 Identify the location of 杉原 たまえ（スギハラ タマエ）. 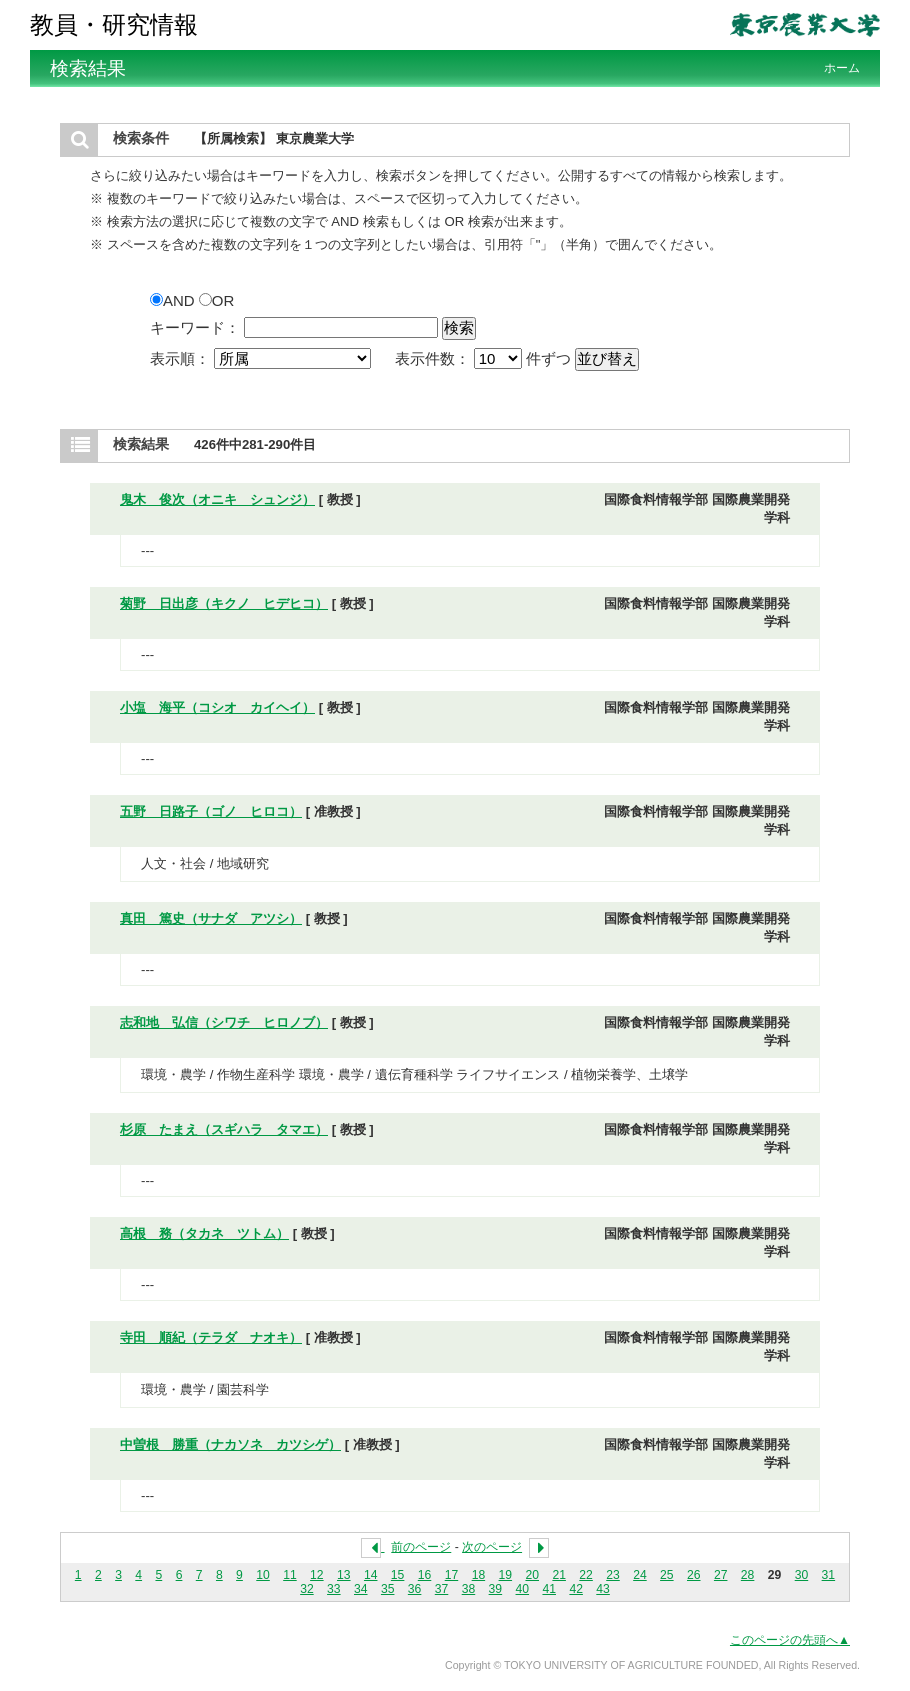
(224, 1129).